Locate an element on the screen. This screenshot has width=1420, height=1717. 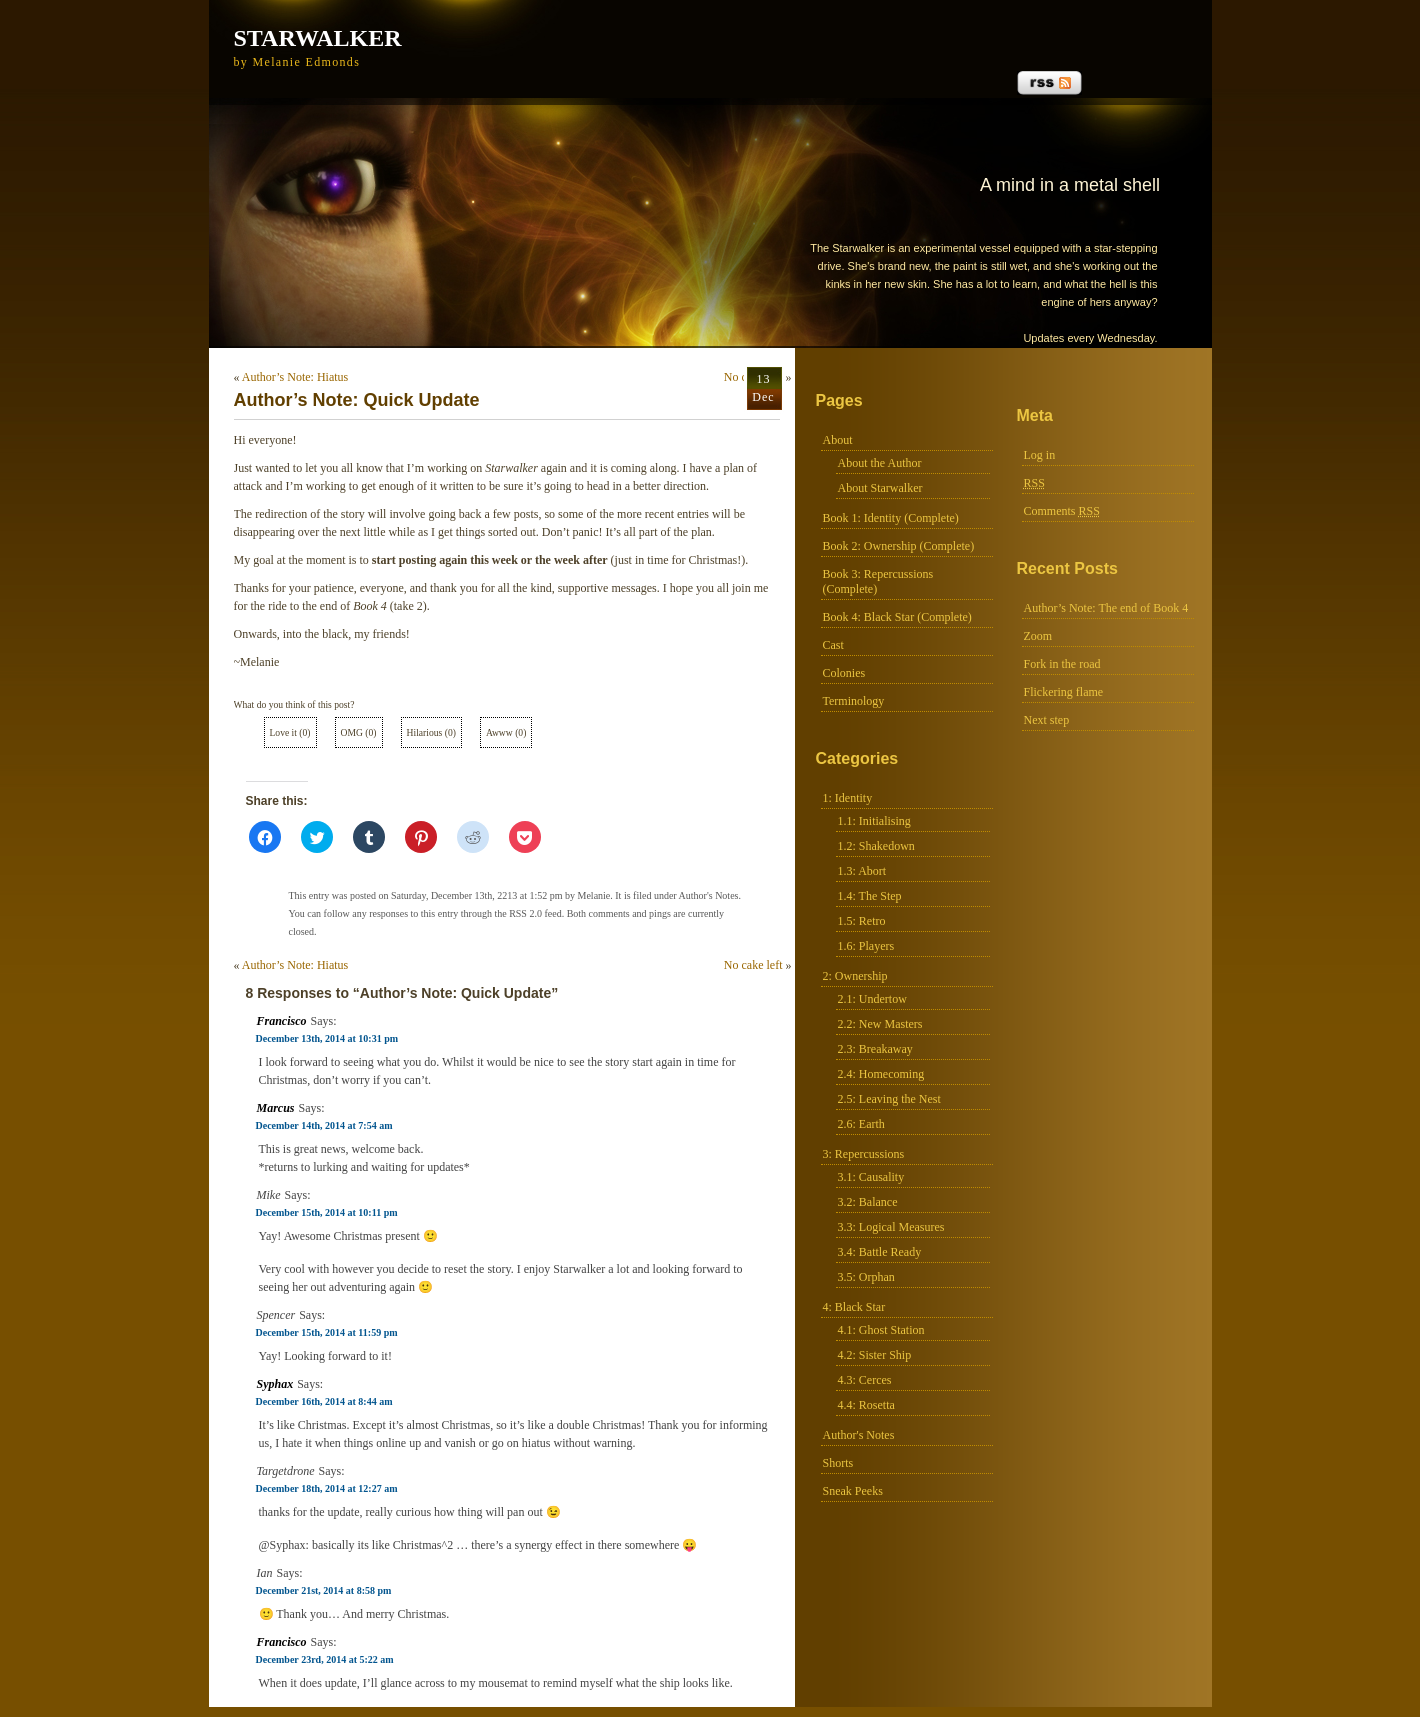
RSS 2.0 is located at coordinates (525, 913).